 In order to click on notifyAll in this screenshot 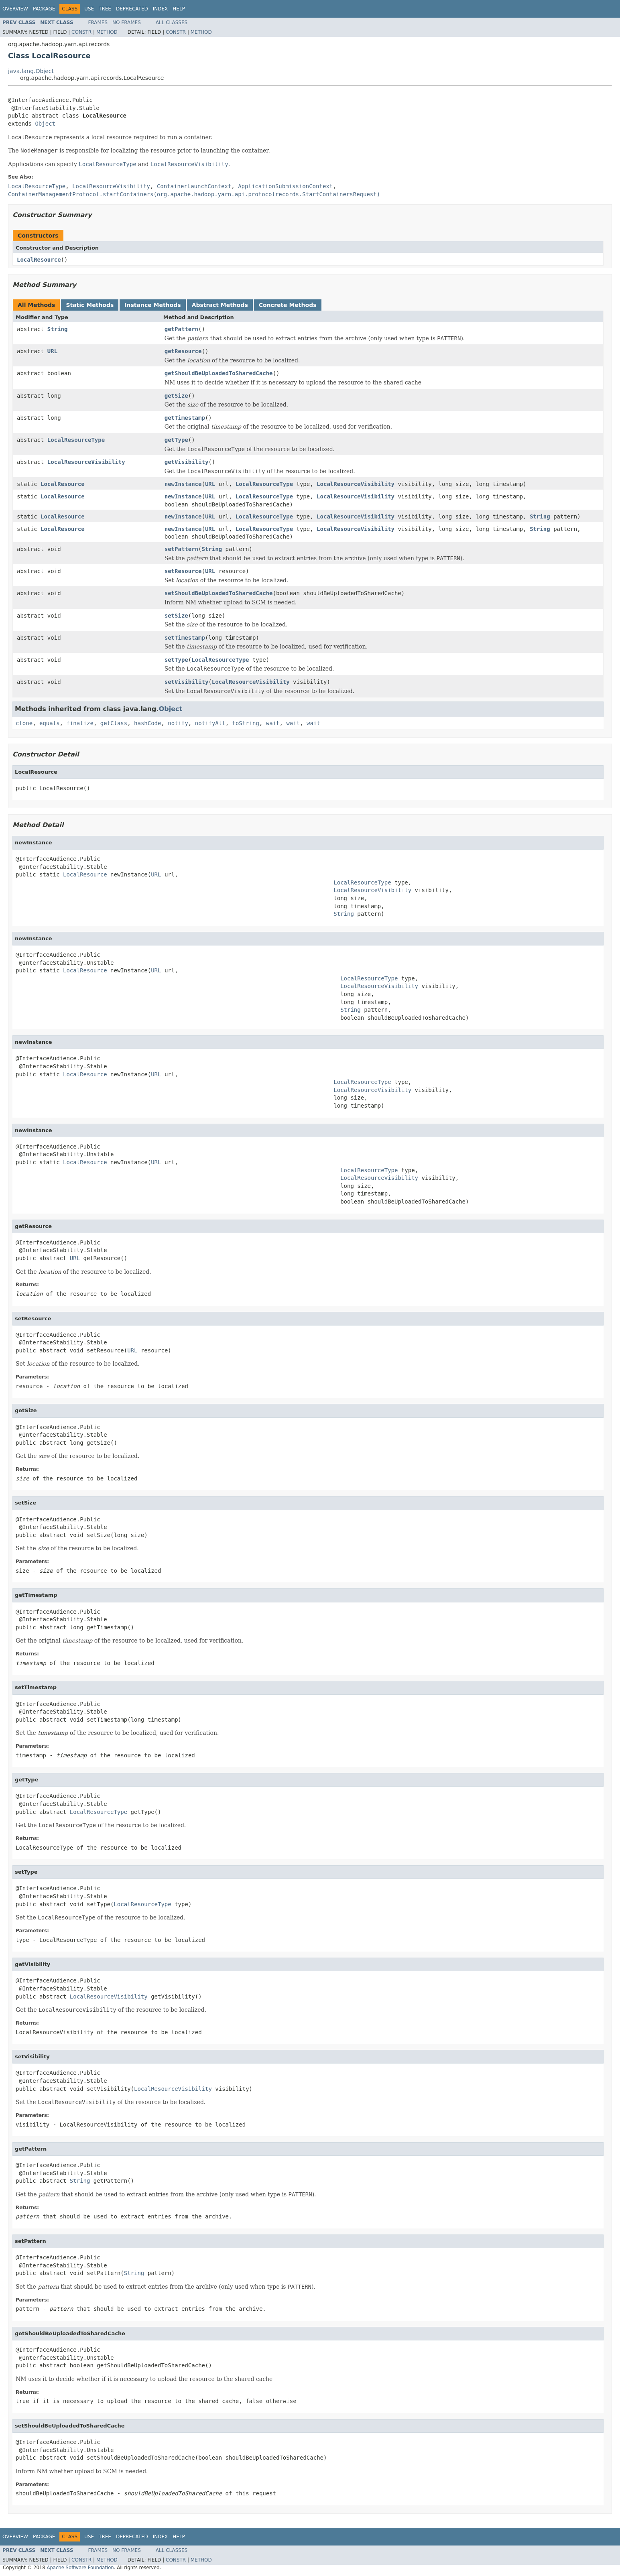, I will do `click(210, 723)`.